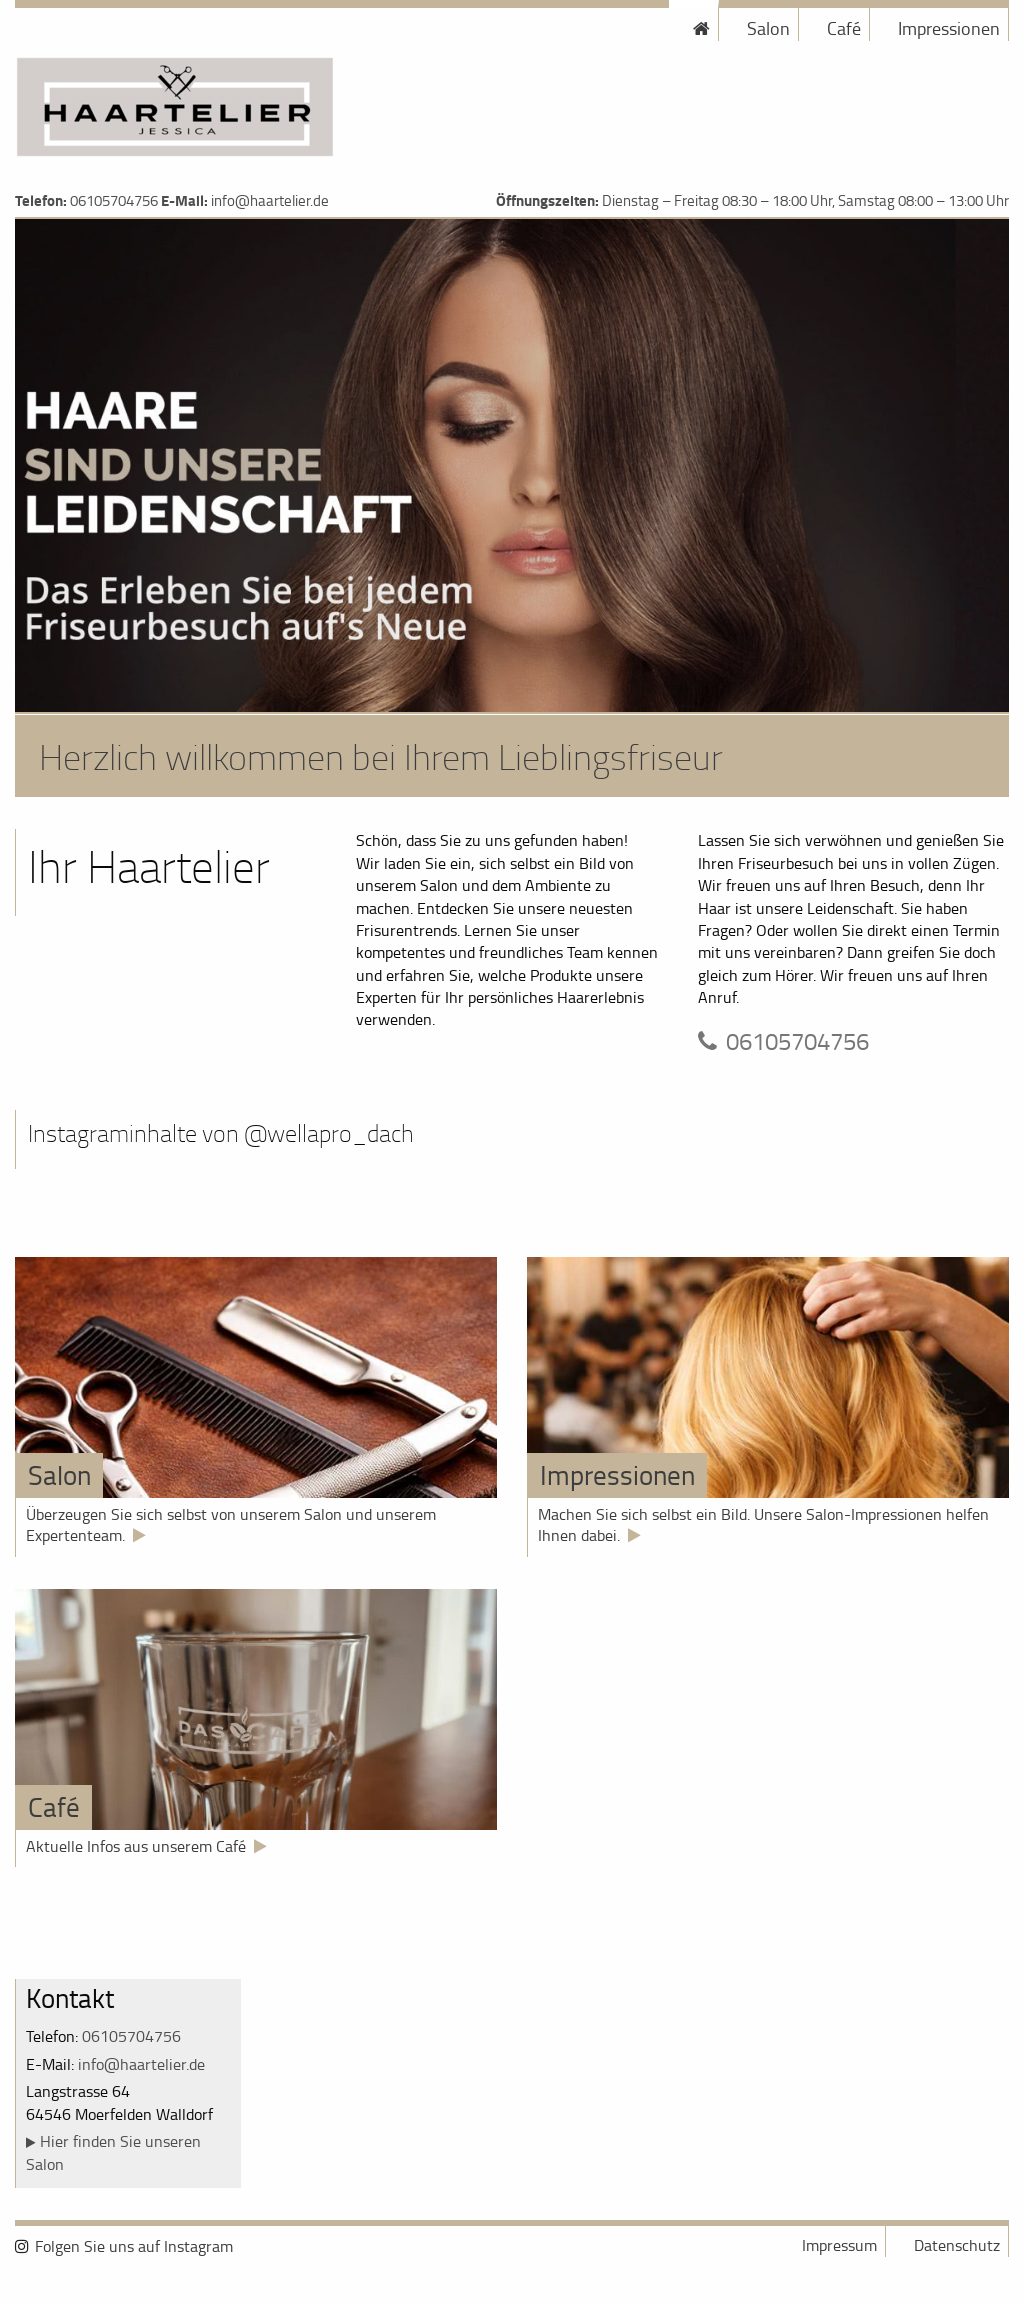 This screenshot has height=2305, width=1024. What do you see at coordinates (231, 1524) in the screenshot?
I see `Überzeugen Sie sich selbst von unserem Salon und unserem Expertenteam.` at bounding box center [231, 1524].